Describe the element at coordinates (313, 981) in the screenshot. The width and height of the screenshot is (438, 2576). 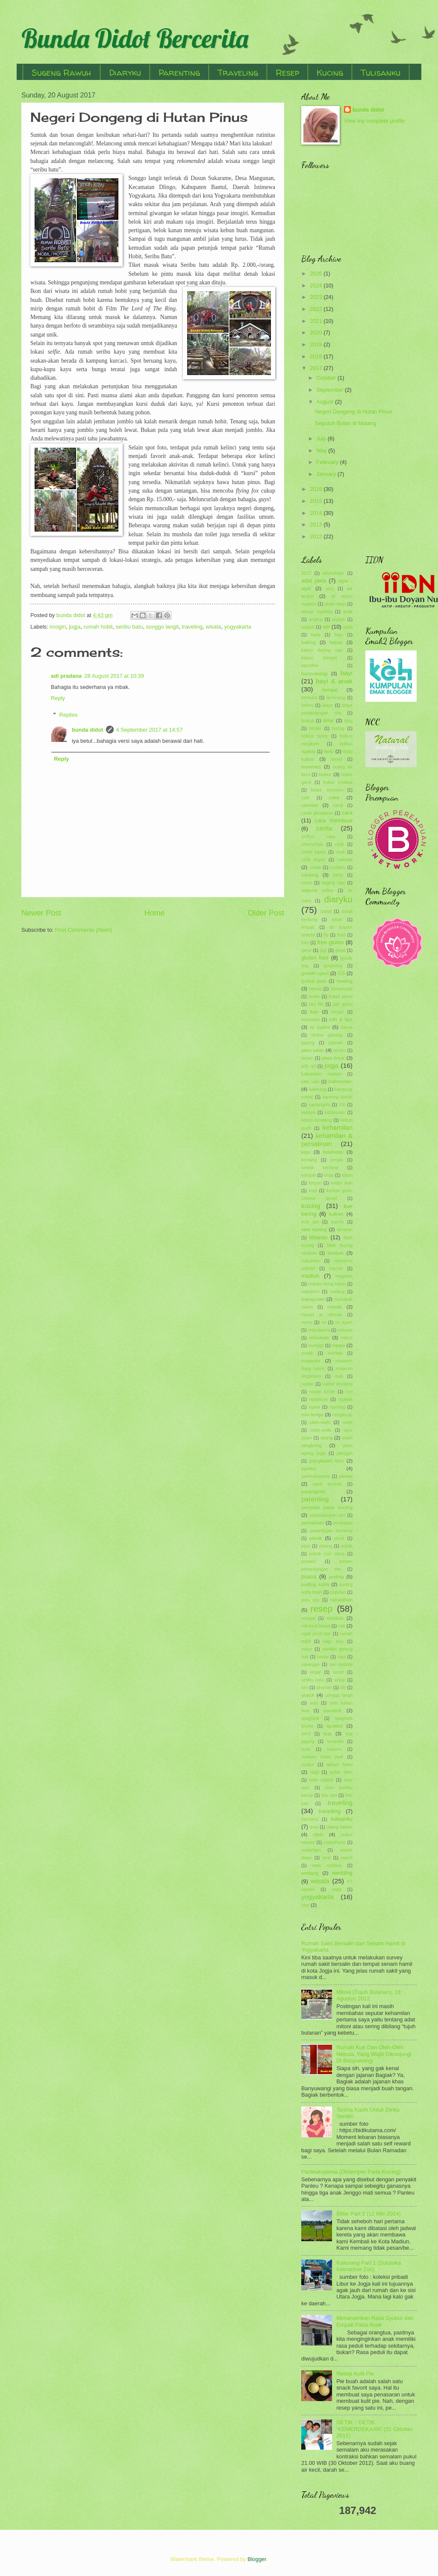
I see `gumuk pasir` at that location.